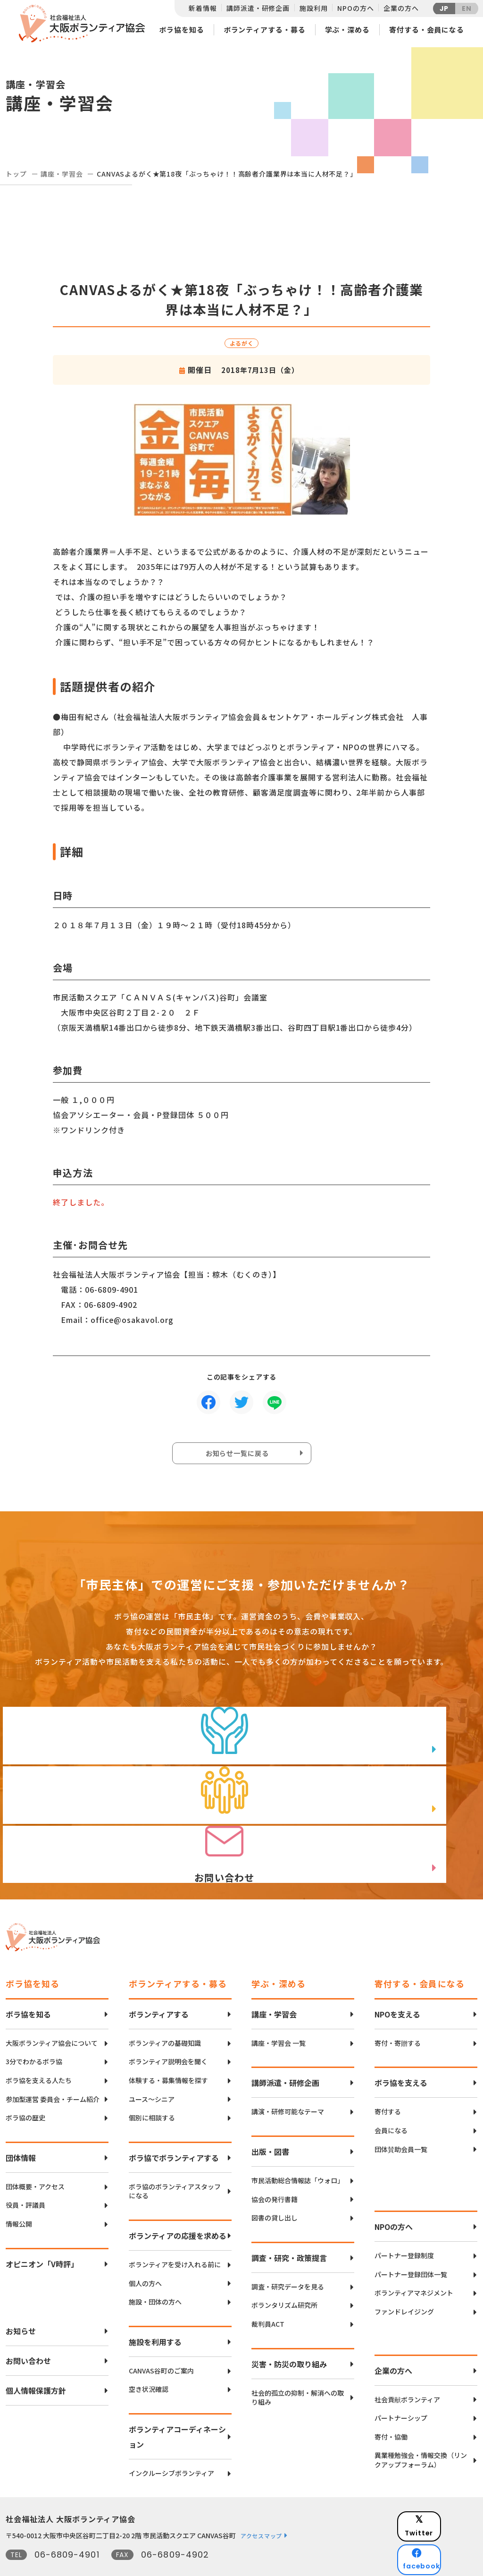 Image resolution: width=483 pixels, height=2576 pixels. Describe the element at coordinates (404, 2224) in the screenshot. I see `パートナー登録制度` at that location.